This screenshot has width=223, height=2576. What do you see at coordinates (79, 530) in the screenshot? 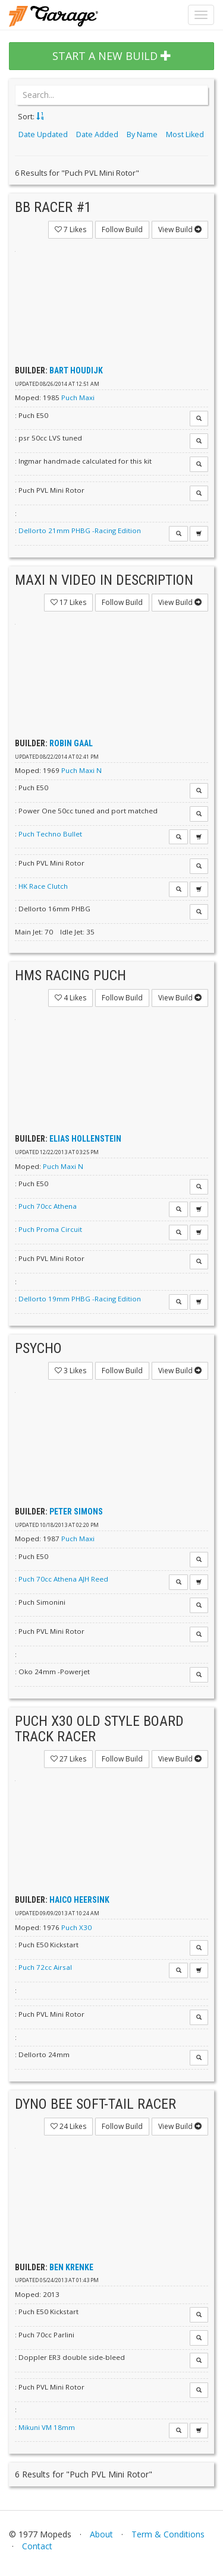
I see `Dellorto 21mm PHBG -Racing Edition` at bounding box center [79, 530].